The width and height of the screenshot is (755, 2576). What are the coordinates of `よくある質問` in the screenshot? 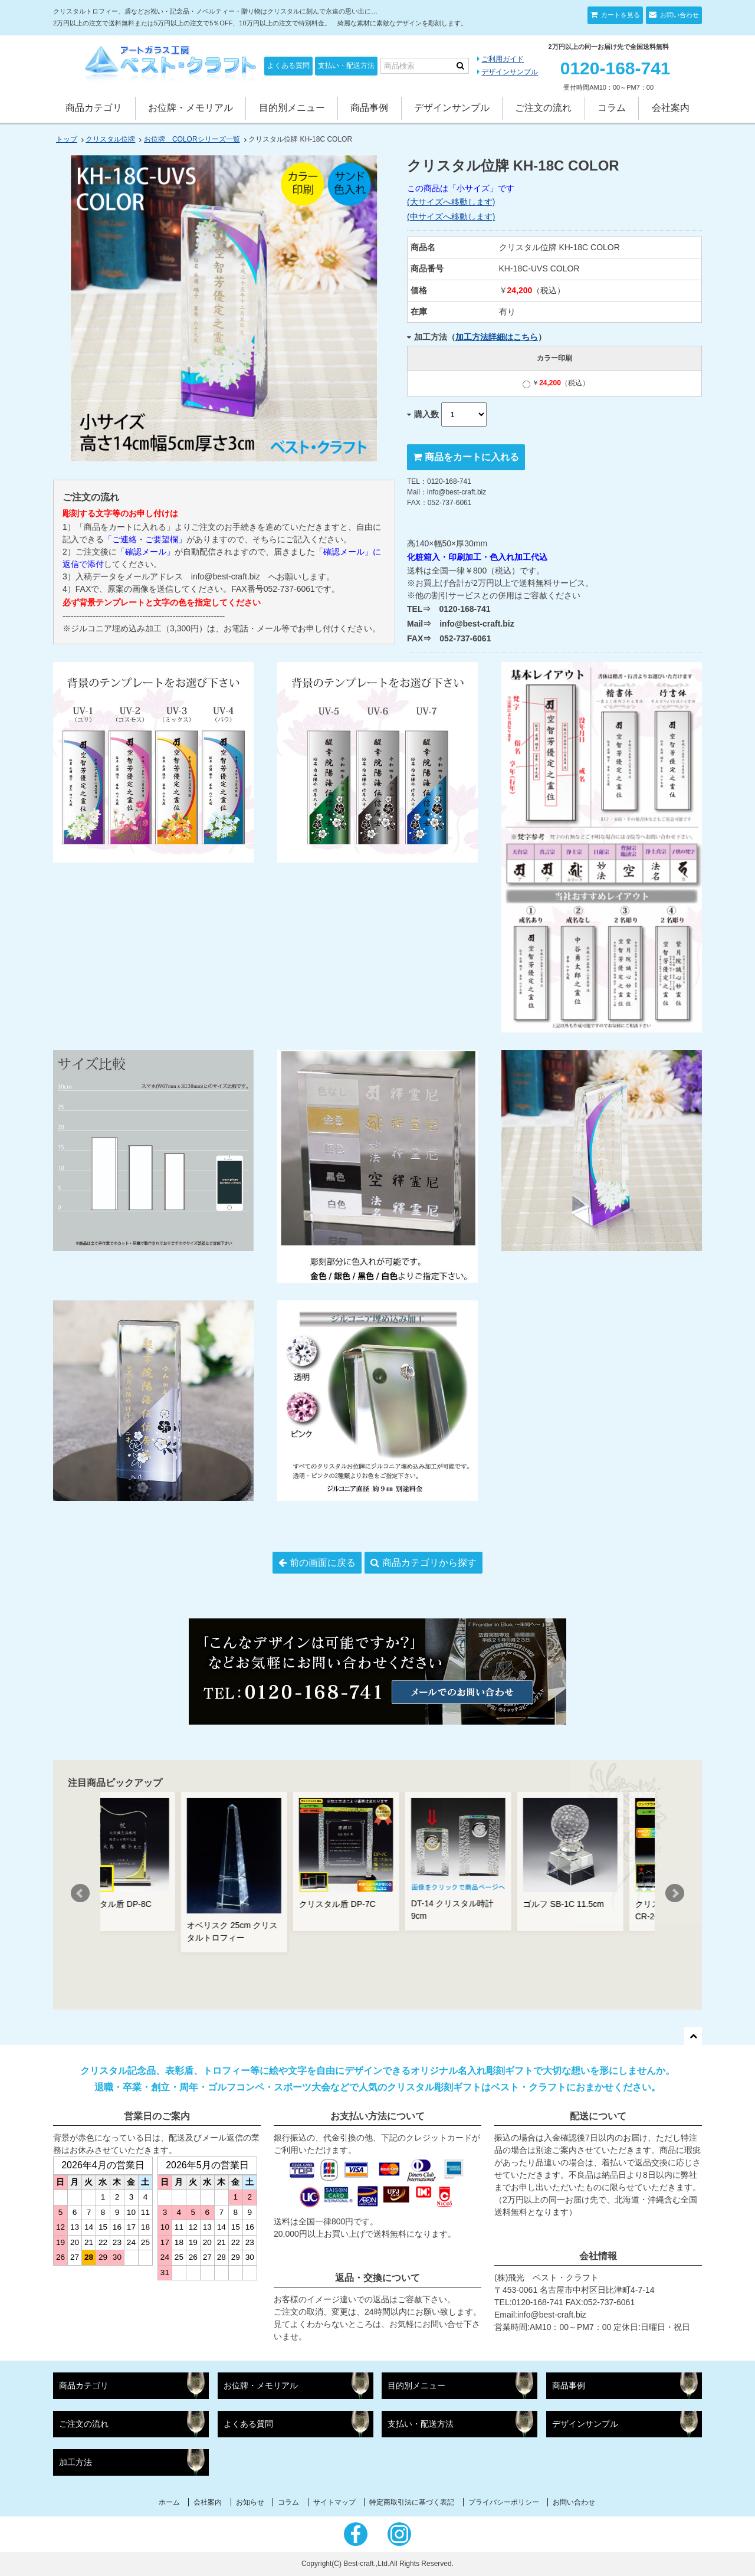 It's located at (288, 65).